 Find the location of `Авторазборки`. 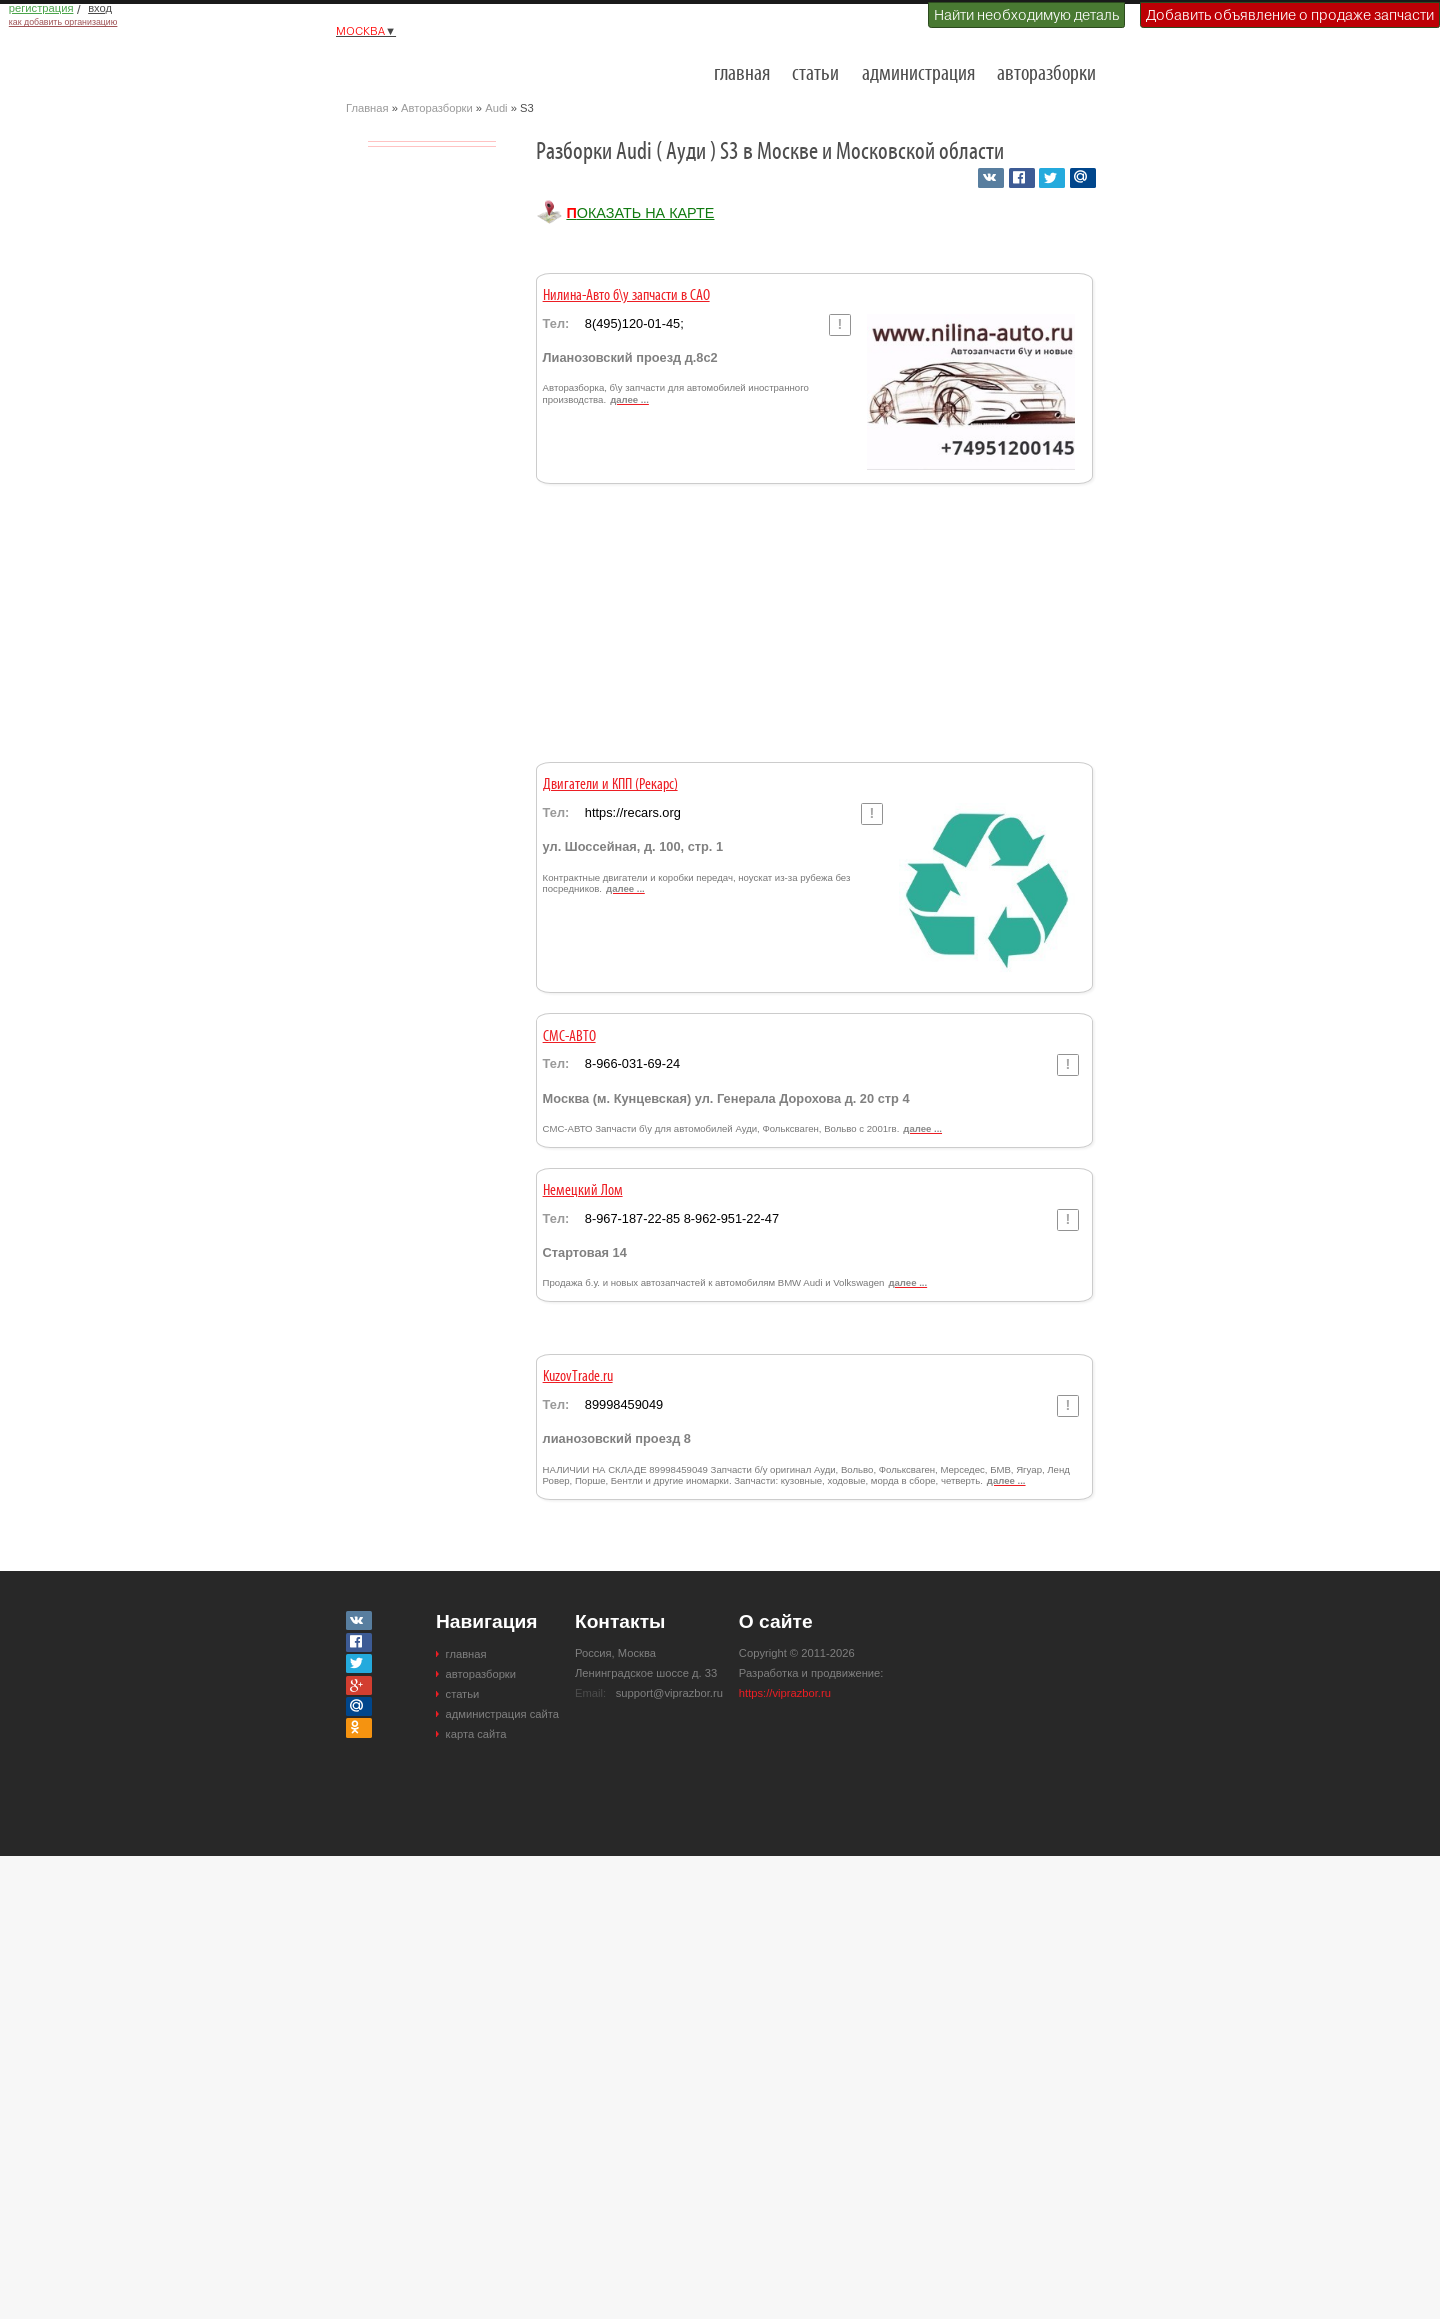

Авторазборки is located at coordinates (437, 108).